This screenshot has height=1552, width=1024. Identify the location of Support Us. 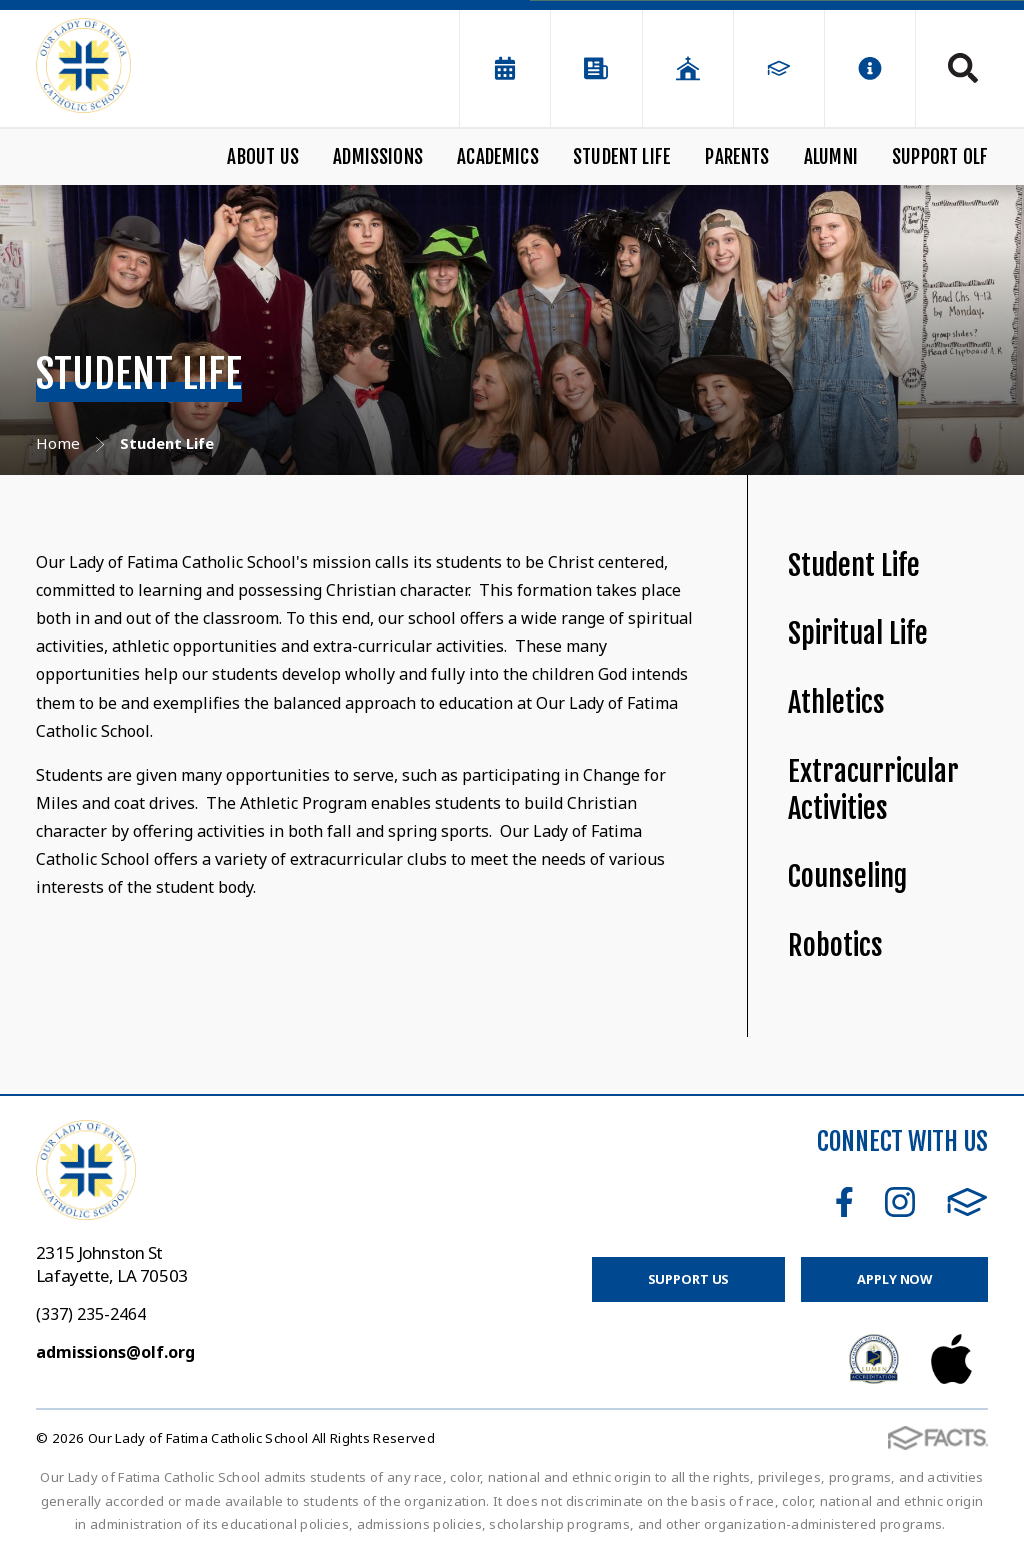
(689, 1279).